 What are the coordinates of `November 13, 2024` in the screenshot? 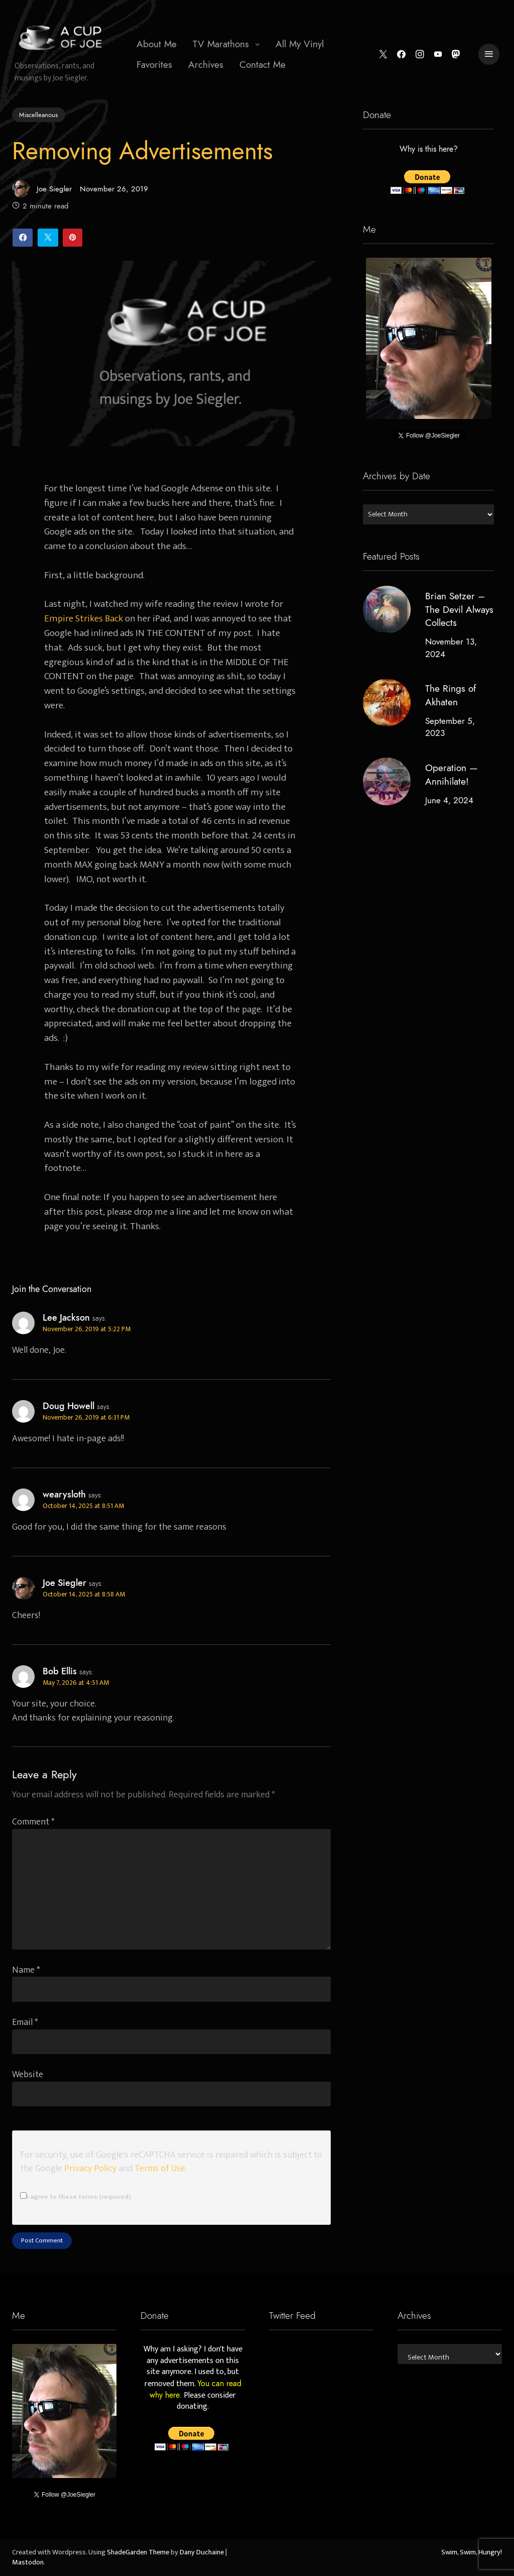 It's located at (450, 648).